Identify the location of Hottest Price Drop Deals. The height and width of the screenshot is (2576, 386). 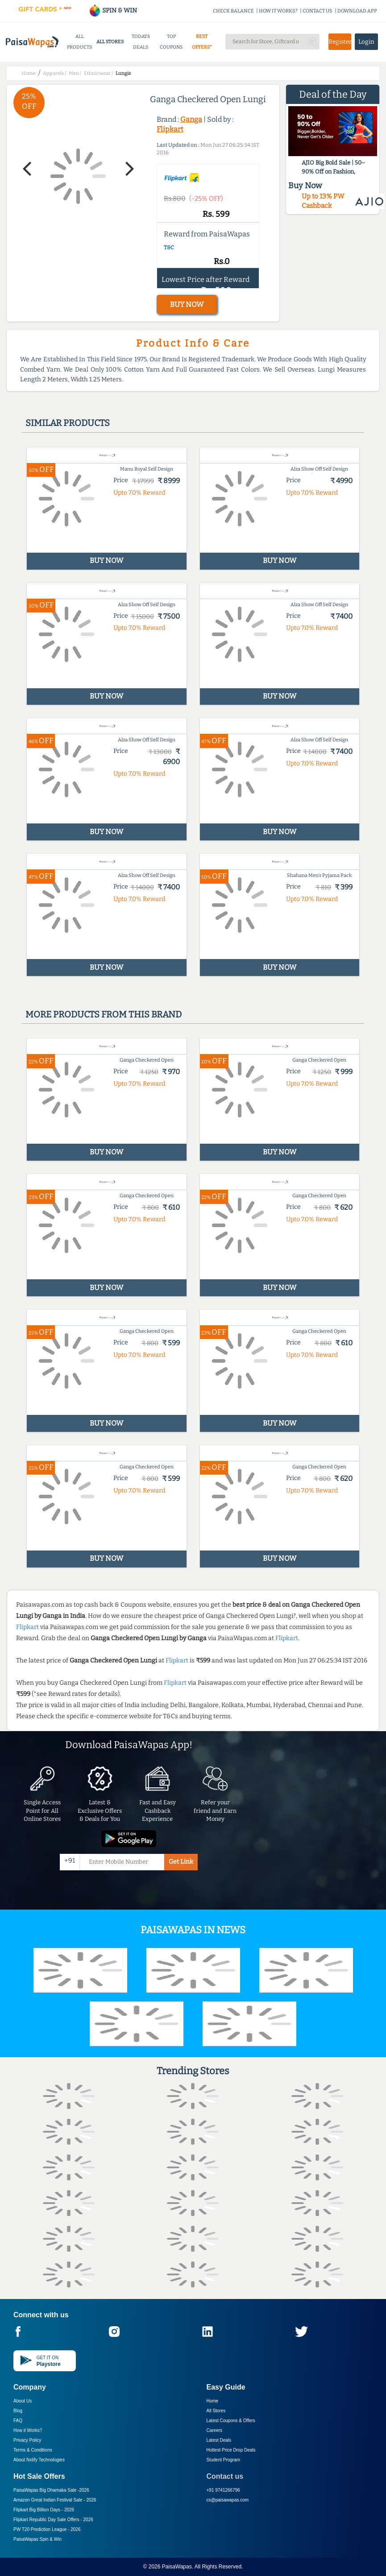
(231, 2450).